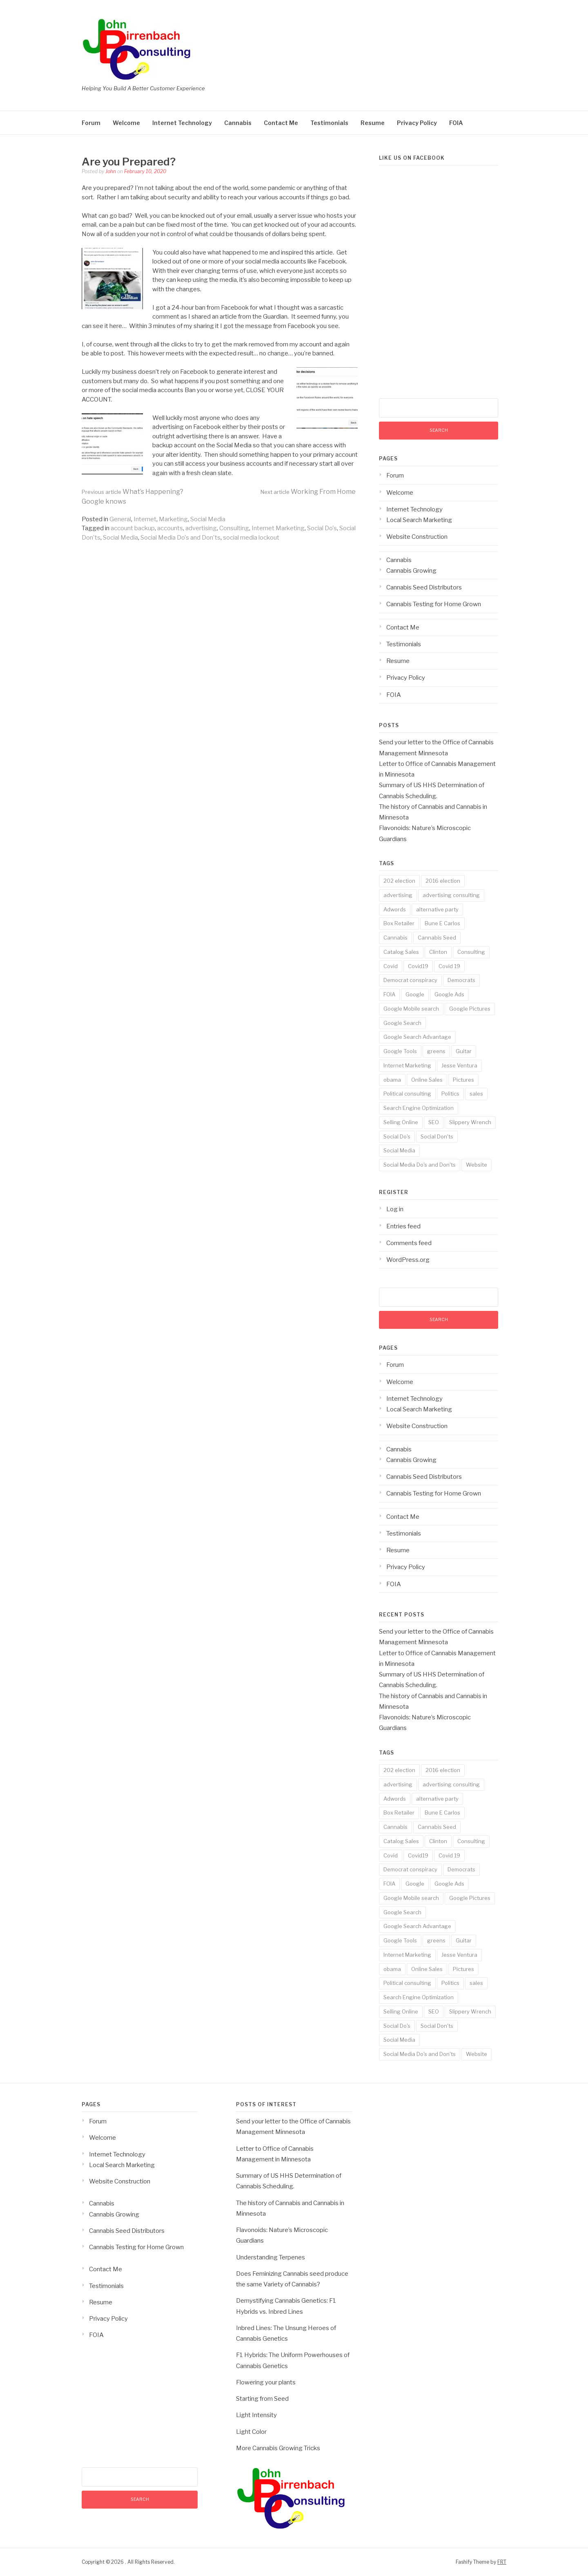 Image resolution: width=588 pixels, height=2576 pixels. I want to click on Cannabis Seed Distributors, so click(424, 587).